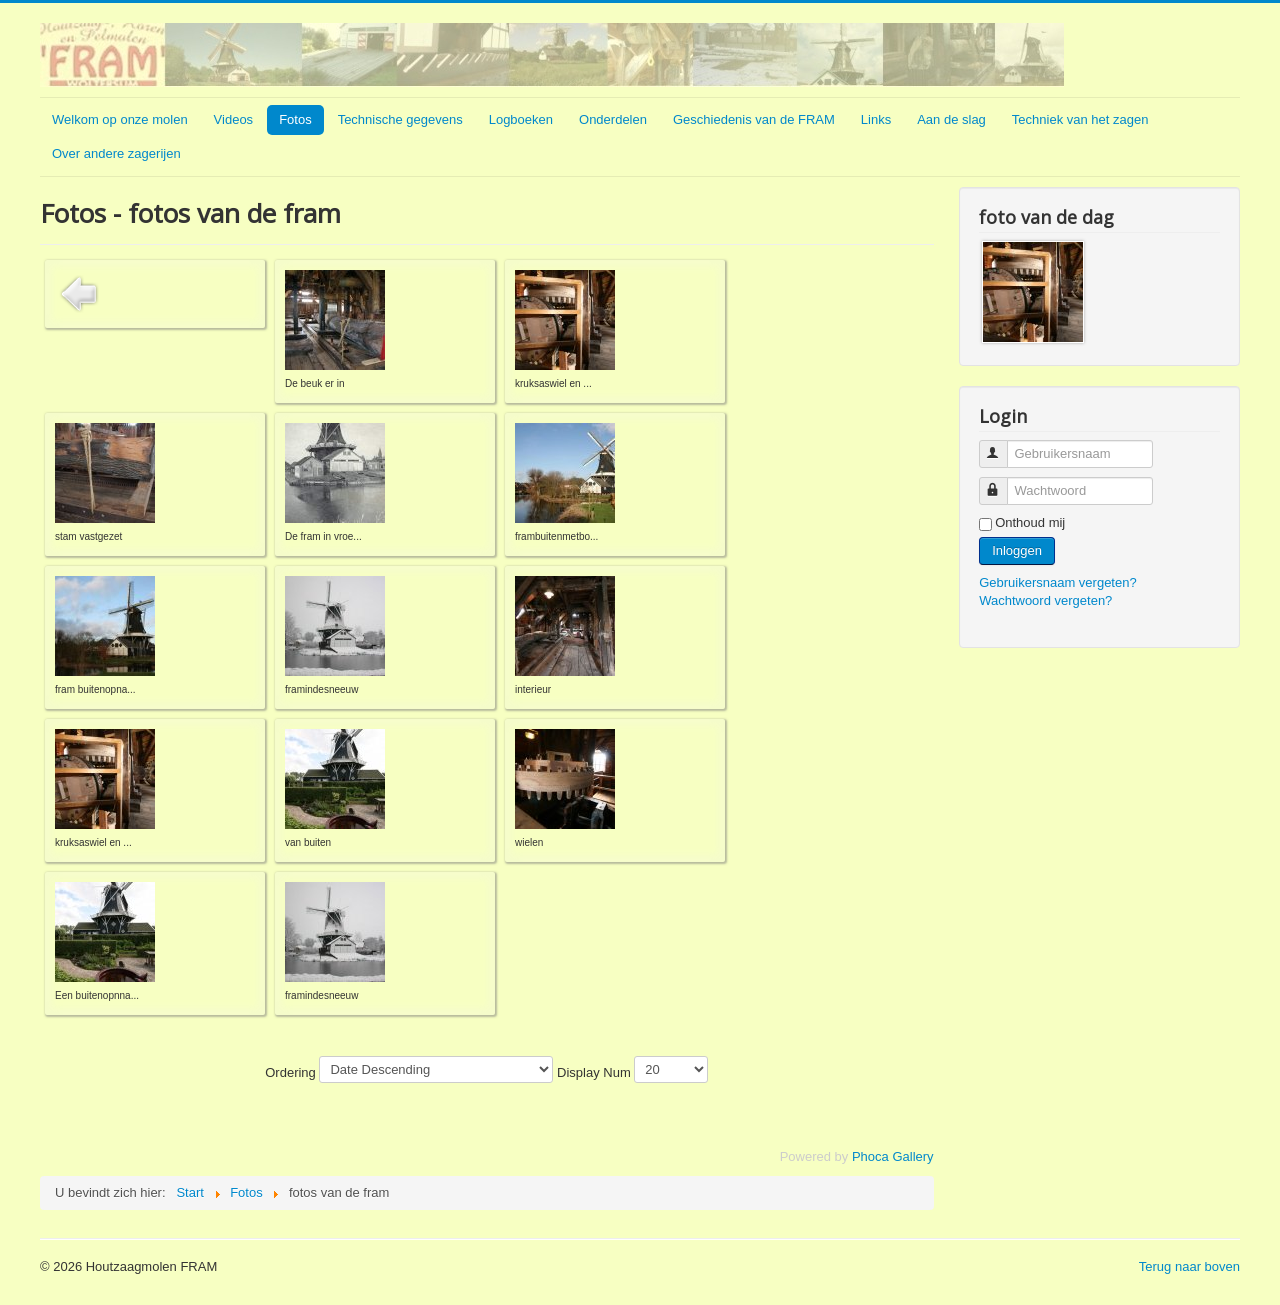  I want to click on Logboeken, so click(521, 119).